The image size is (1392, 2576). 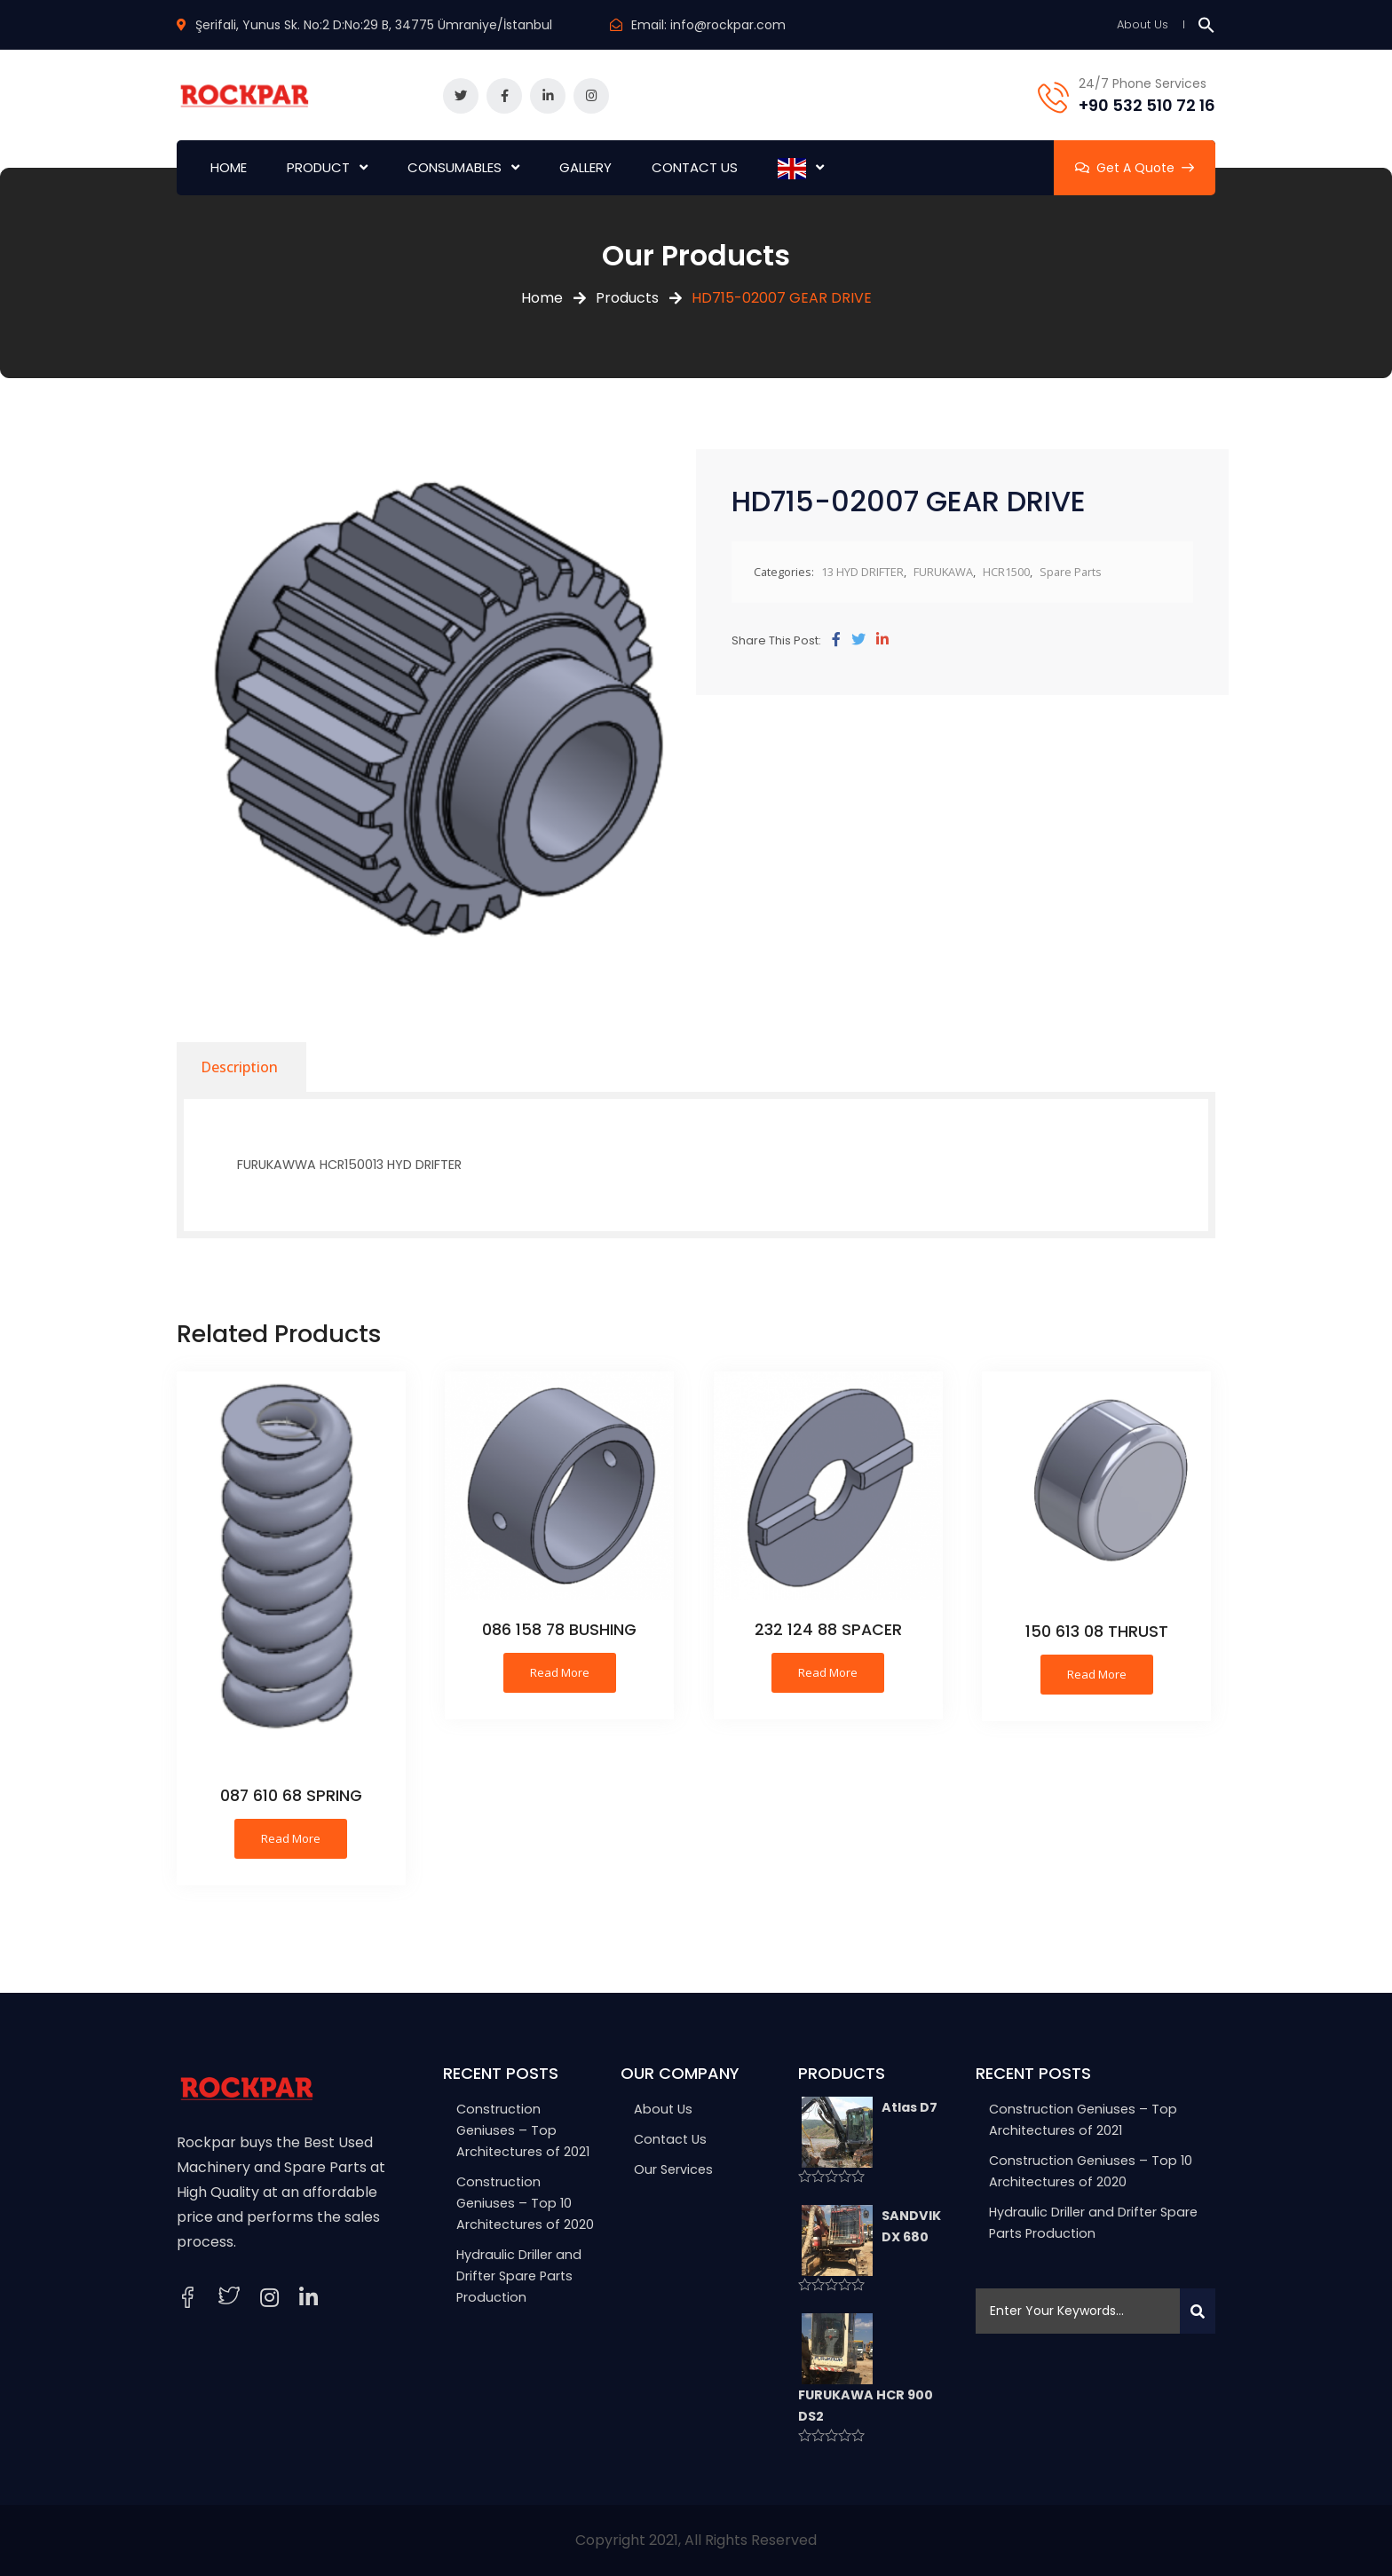 What do you see at coordinates (1071, 572) in the screenshot?
I see `Spare Parts` at bounding box center [1071, 572].